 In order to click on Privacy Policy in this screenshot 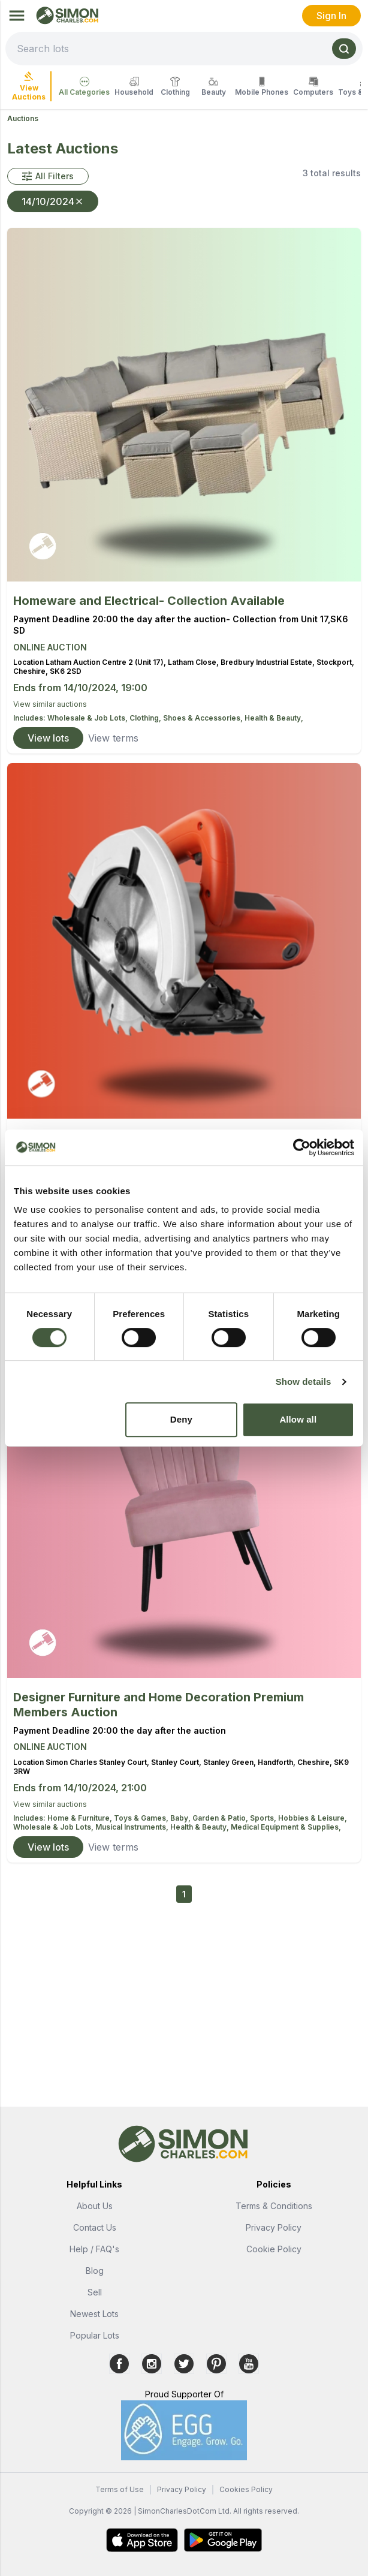, I will do `click(273, 2227)`.